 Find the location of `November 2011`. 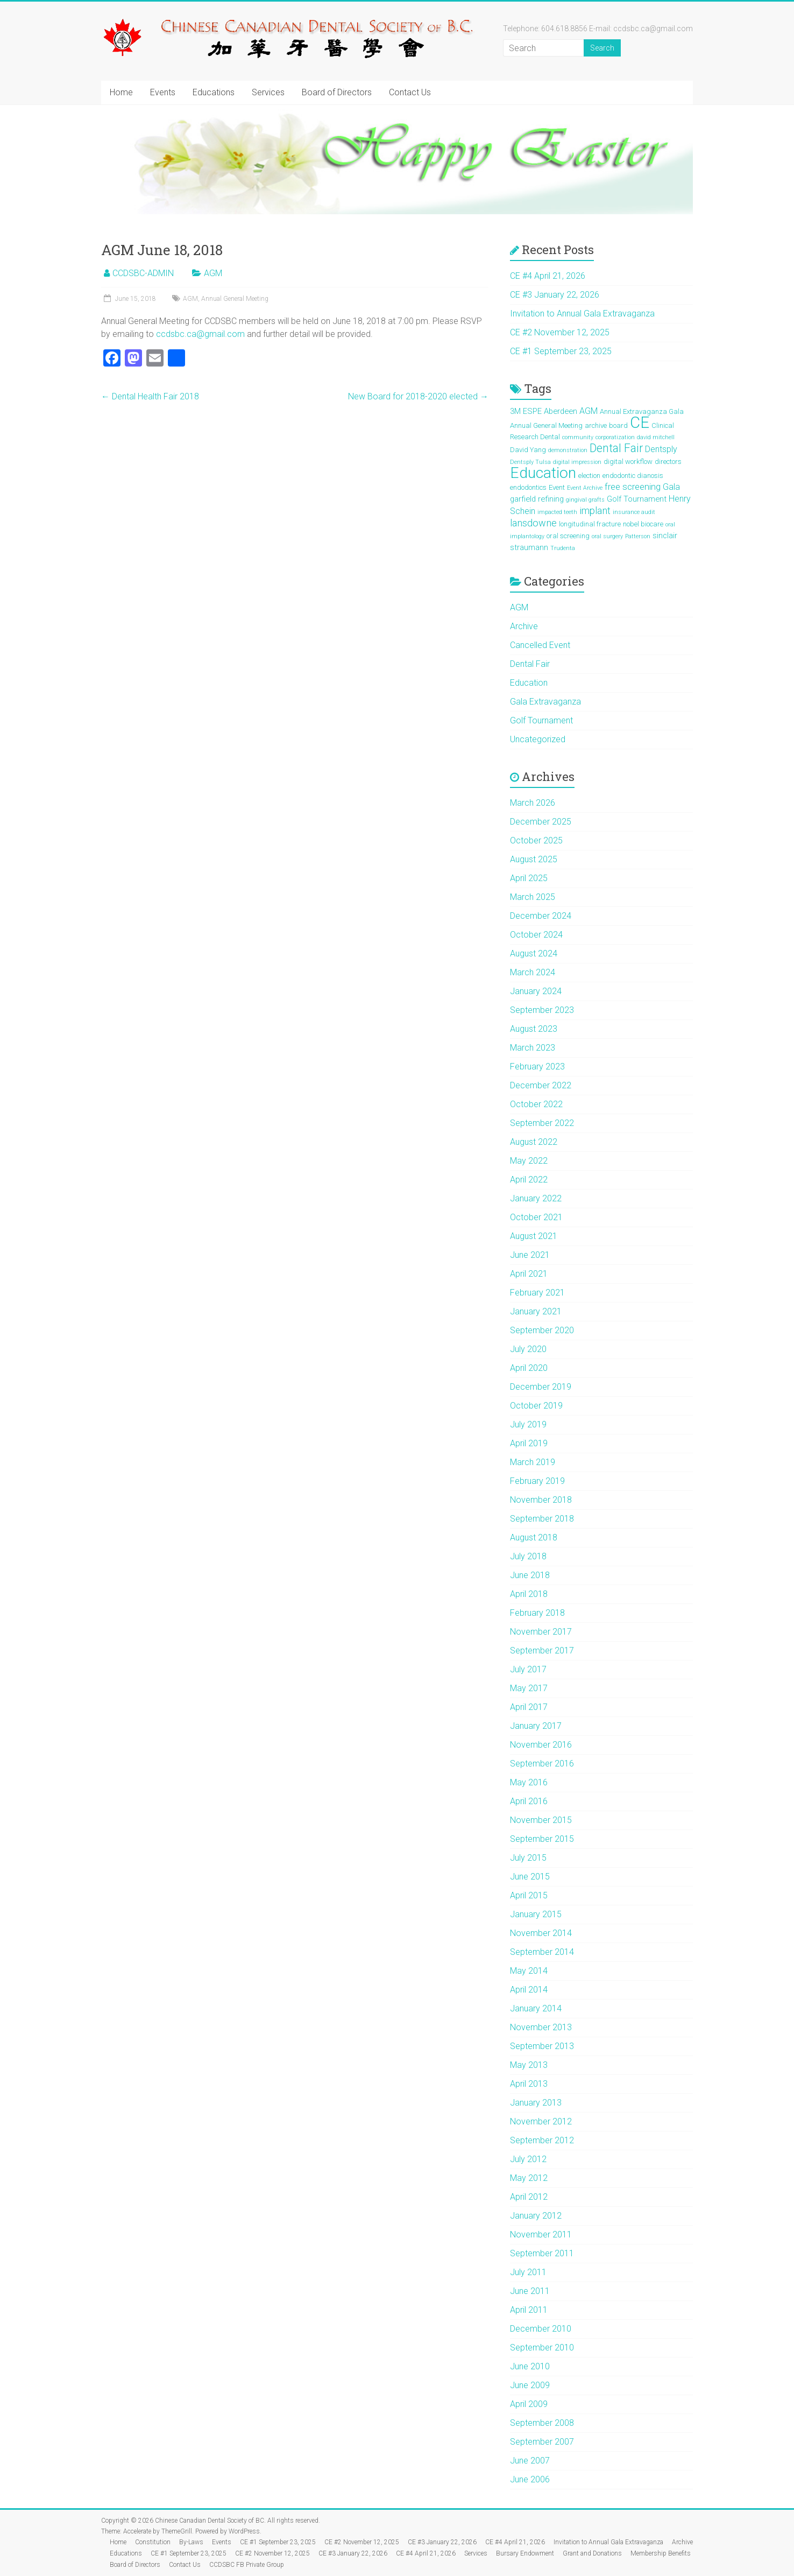

November 2011 is located at coordinates (541, 2234).